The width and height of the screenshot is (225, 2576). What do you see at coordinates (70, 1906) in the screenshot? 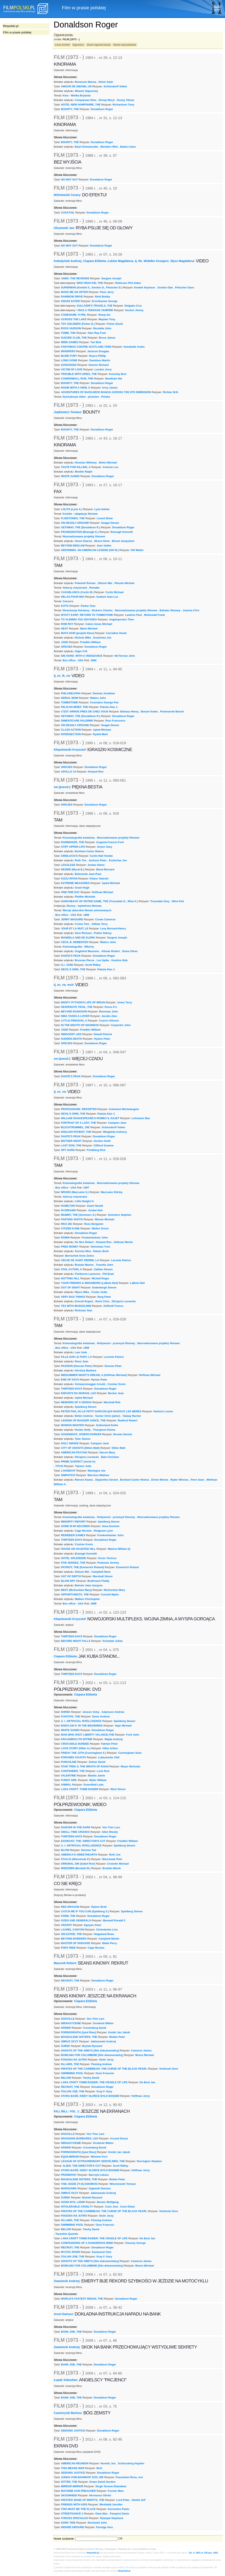
I see `RED DRAGON` at bounding box center [70, 1906].